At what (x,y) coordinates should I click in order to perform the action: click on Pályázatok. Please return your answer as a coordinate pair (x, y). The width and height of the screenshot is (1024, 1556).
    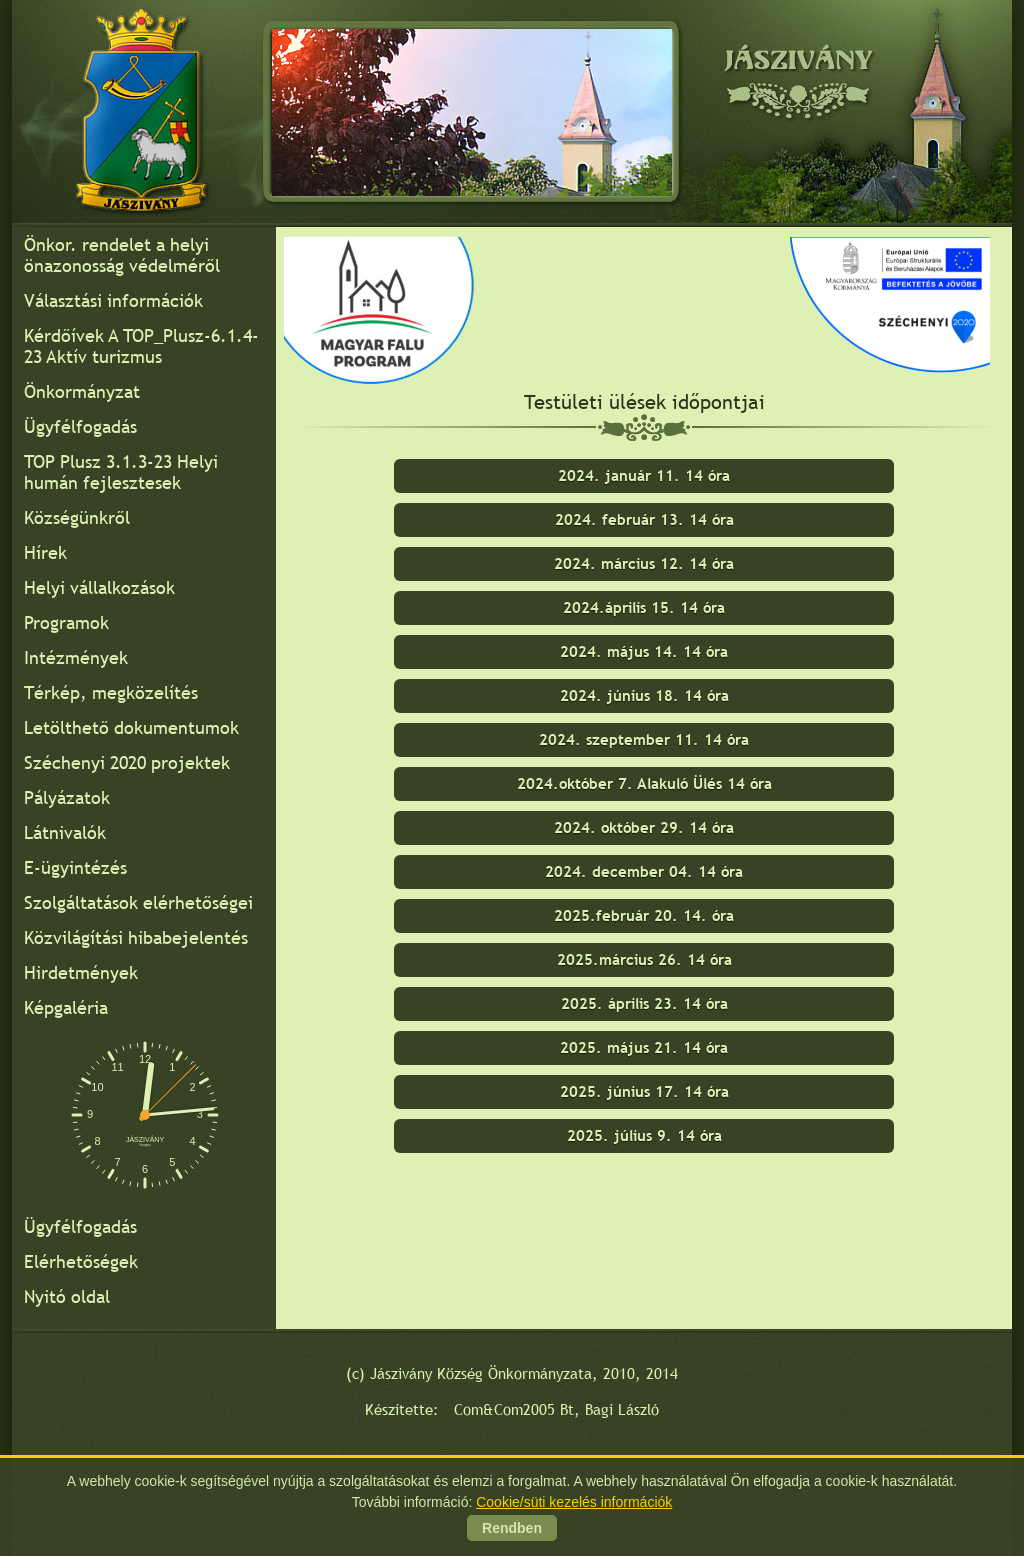
    Looking at the image, I should click on (67, 797).